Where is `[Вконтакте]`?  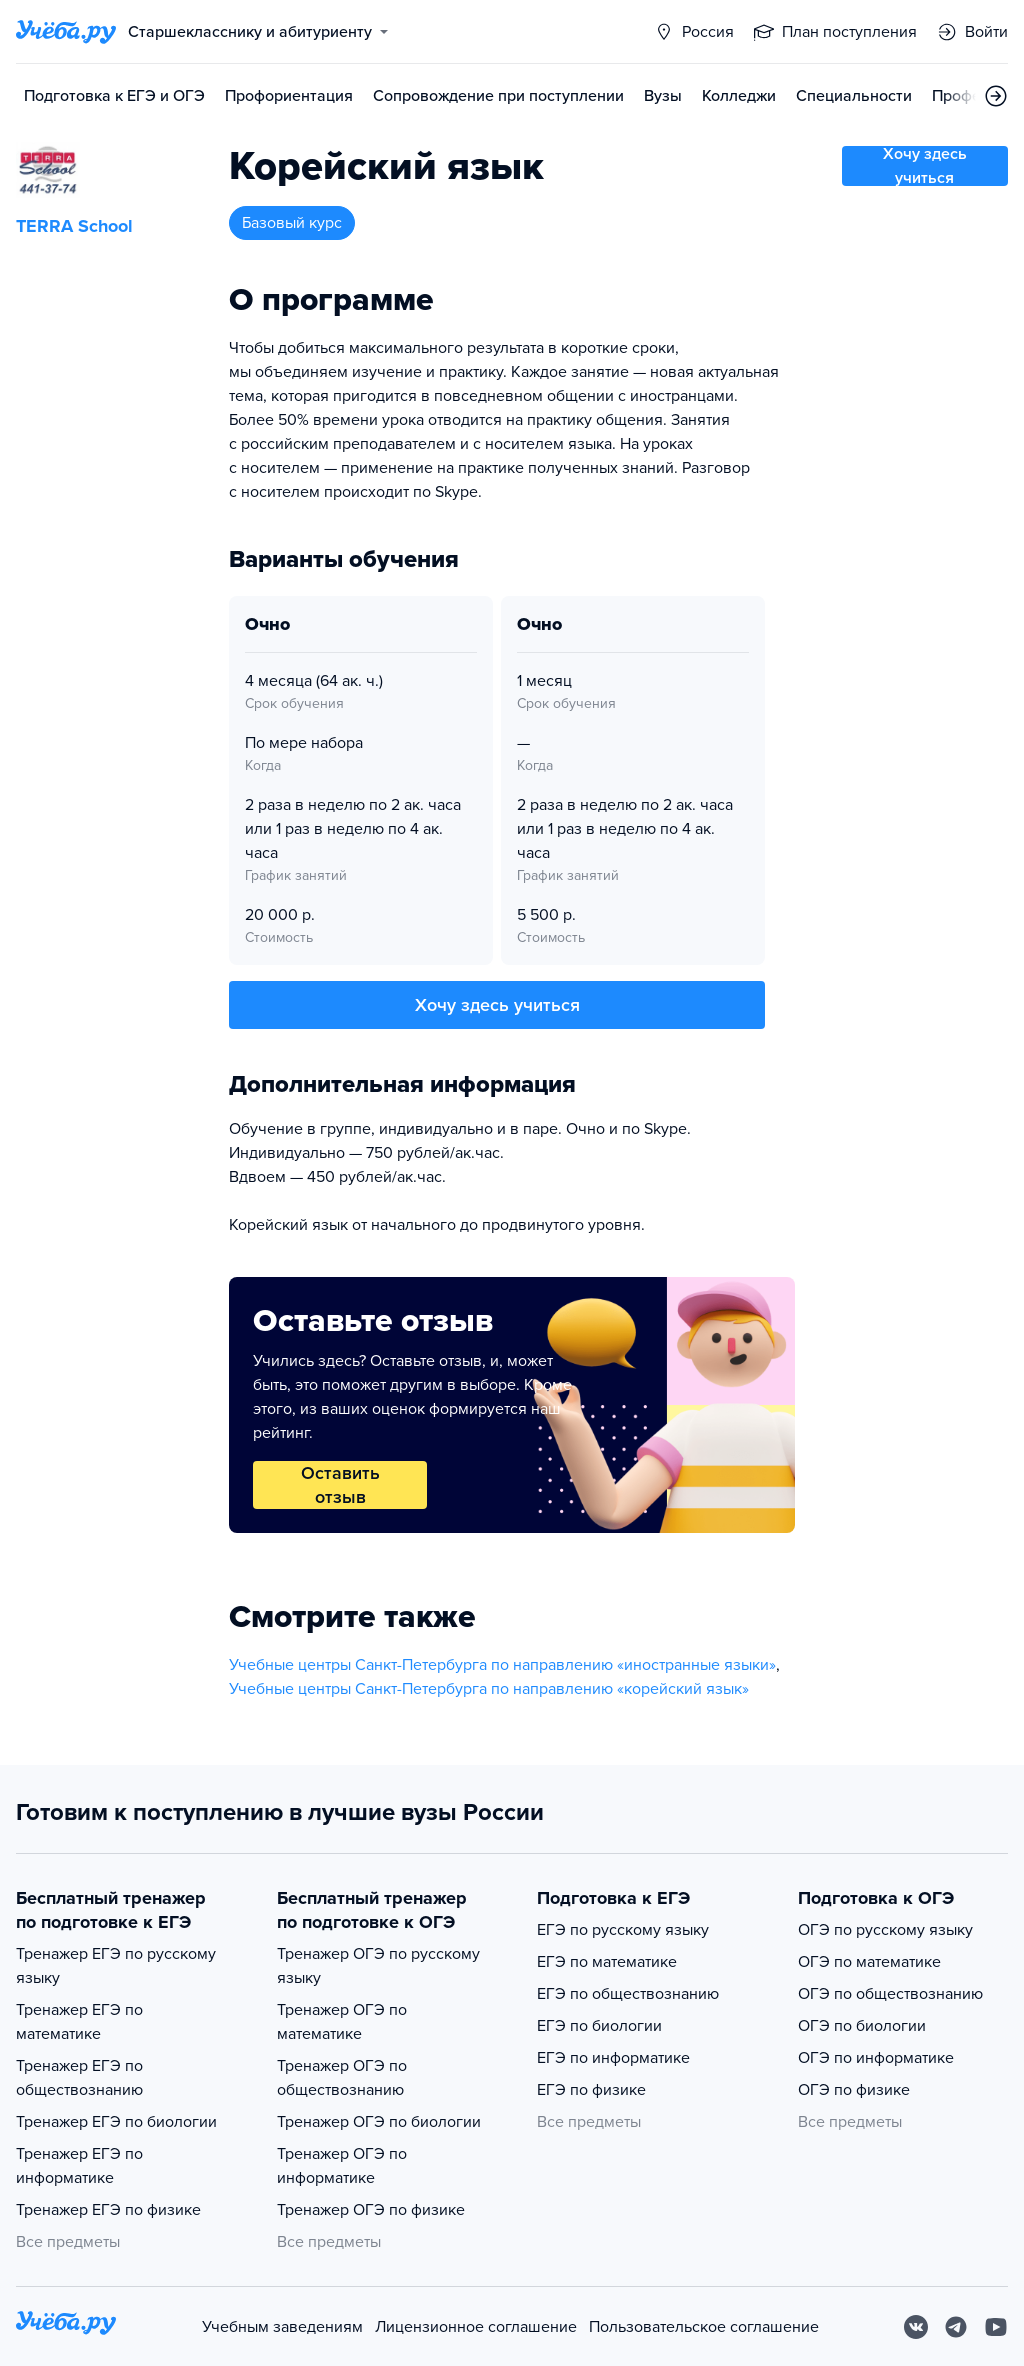 [Вконтакте] is located at coordinates (916, 2327).